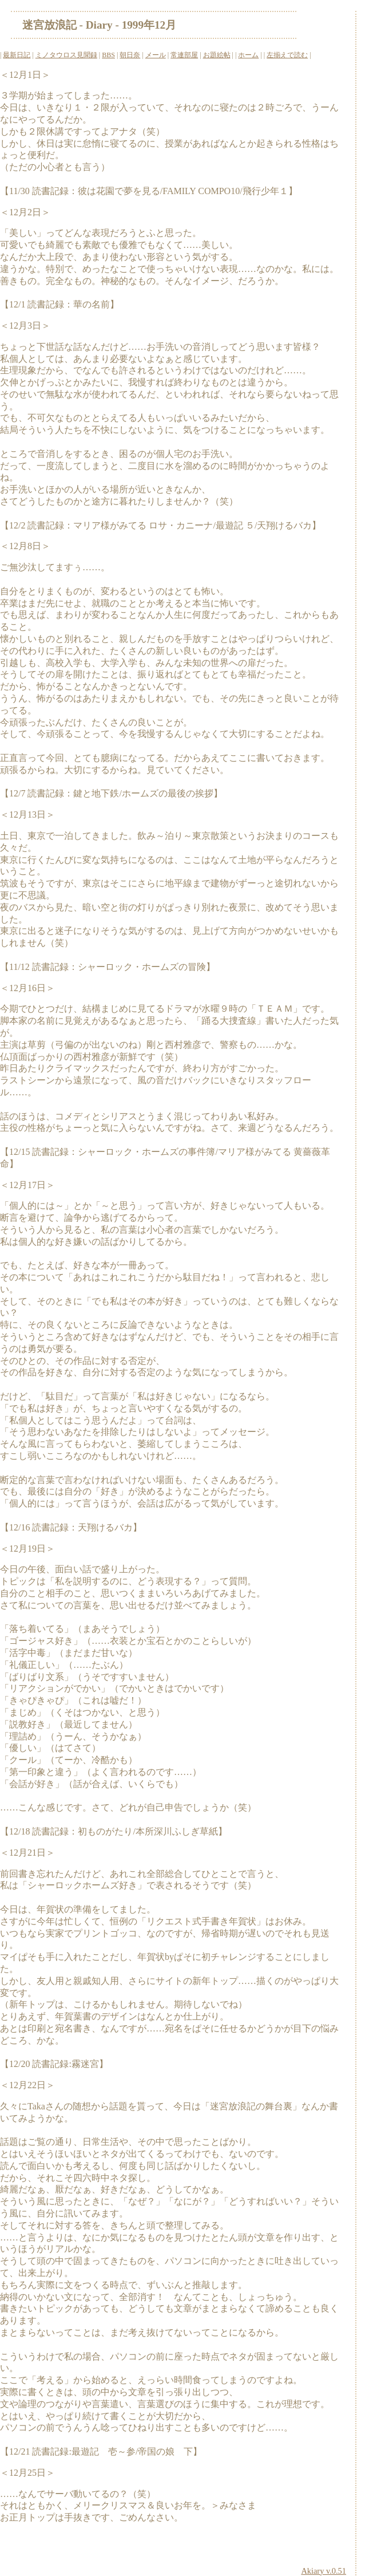 The image size is (365, 2576). I want to click on 左揃えで読む, so click(287, 55).